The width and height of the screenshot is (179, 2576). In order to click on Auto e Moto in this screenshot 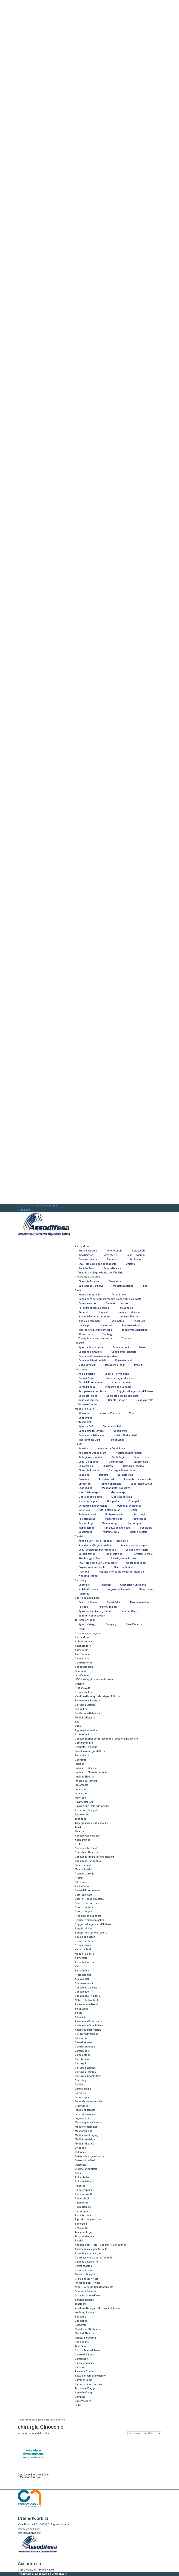, I will do `click(82, 1637)`.